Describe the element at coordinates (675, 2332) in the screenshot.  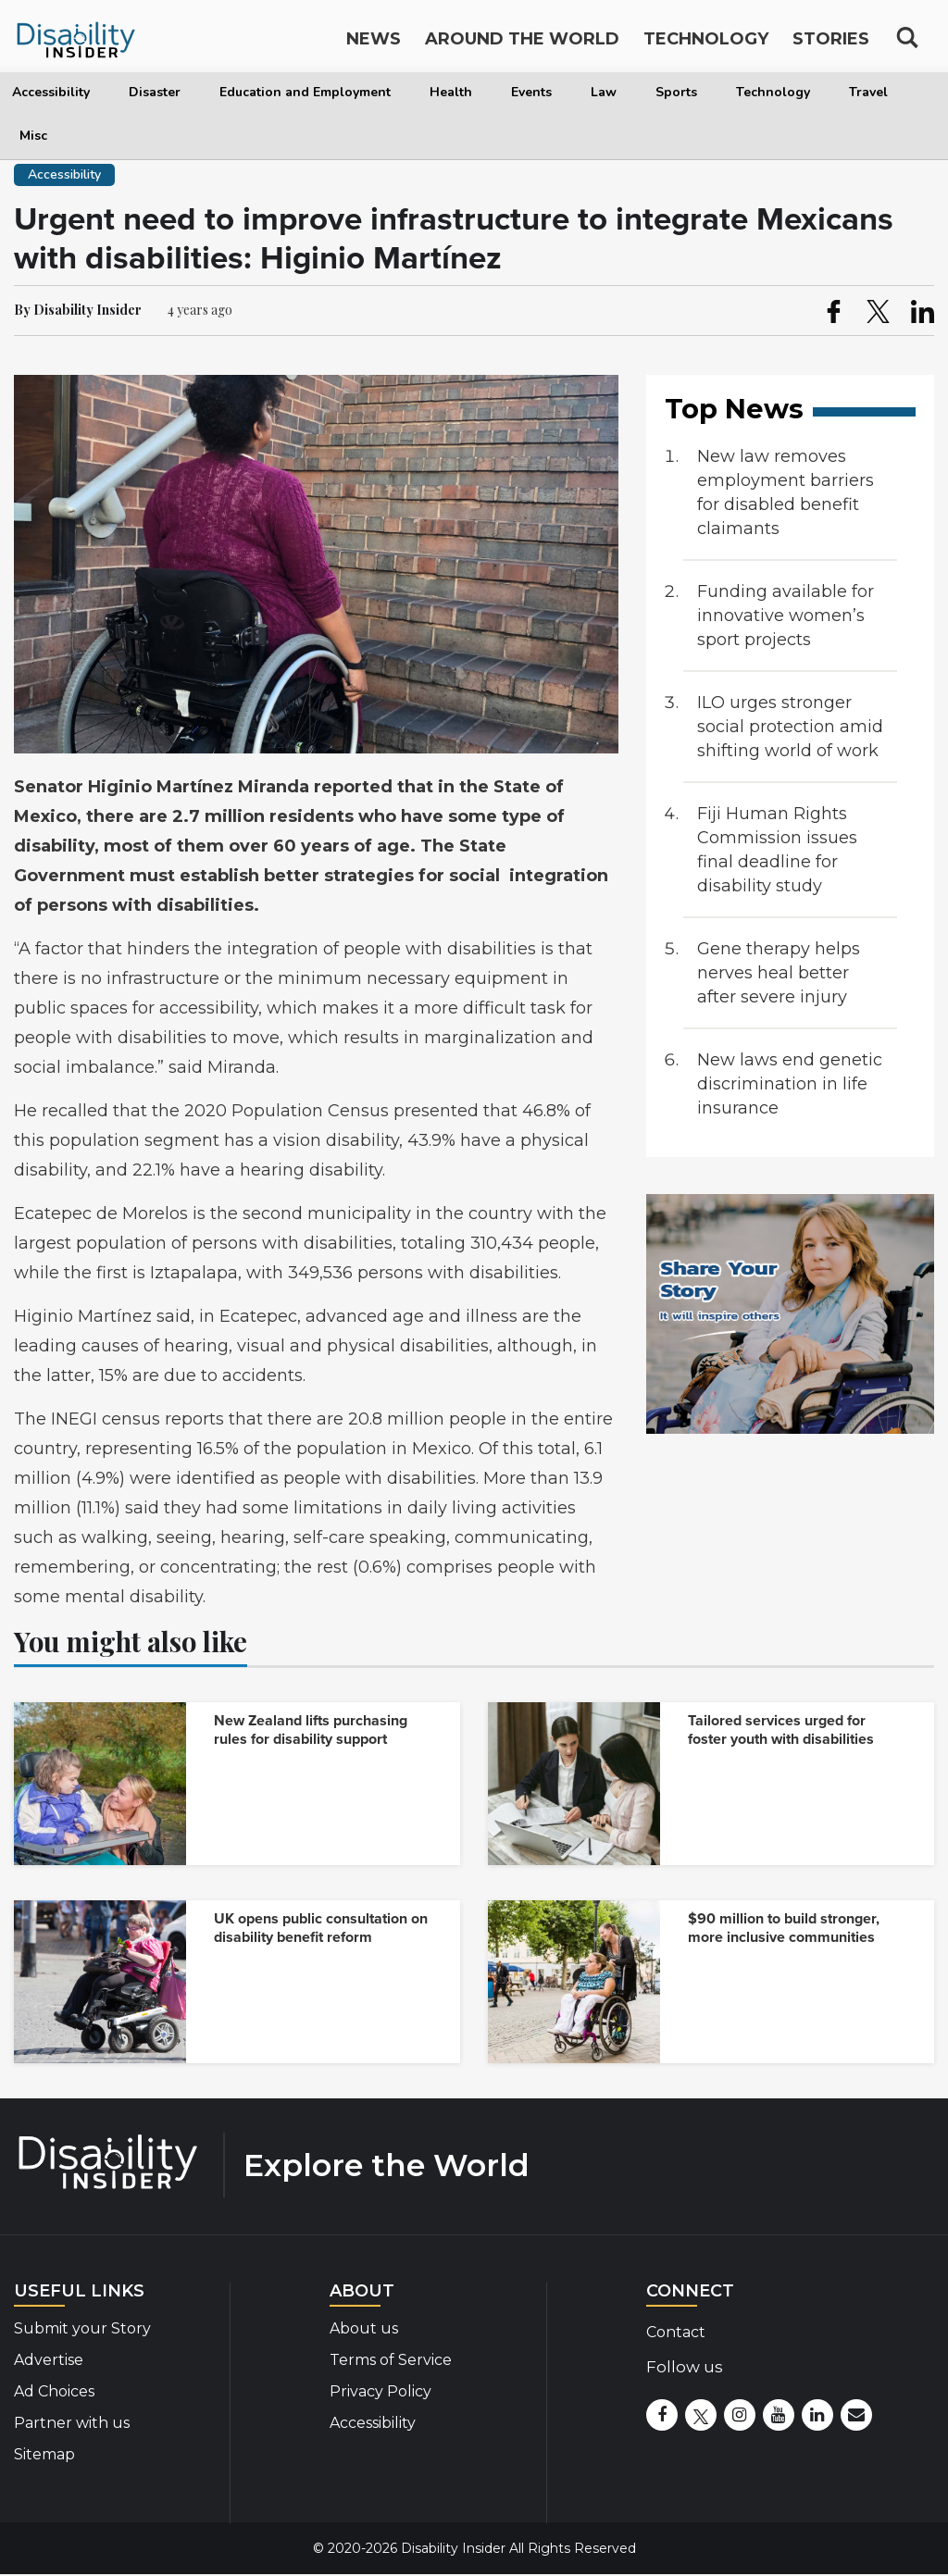
I see `Contact` at that location.